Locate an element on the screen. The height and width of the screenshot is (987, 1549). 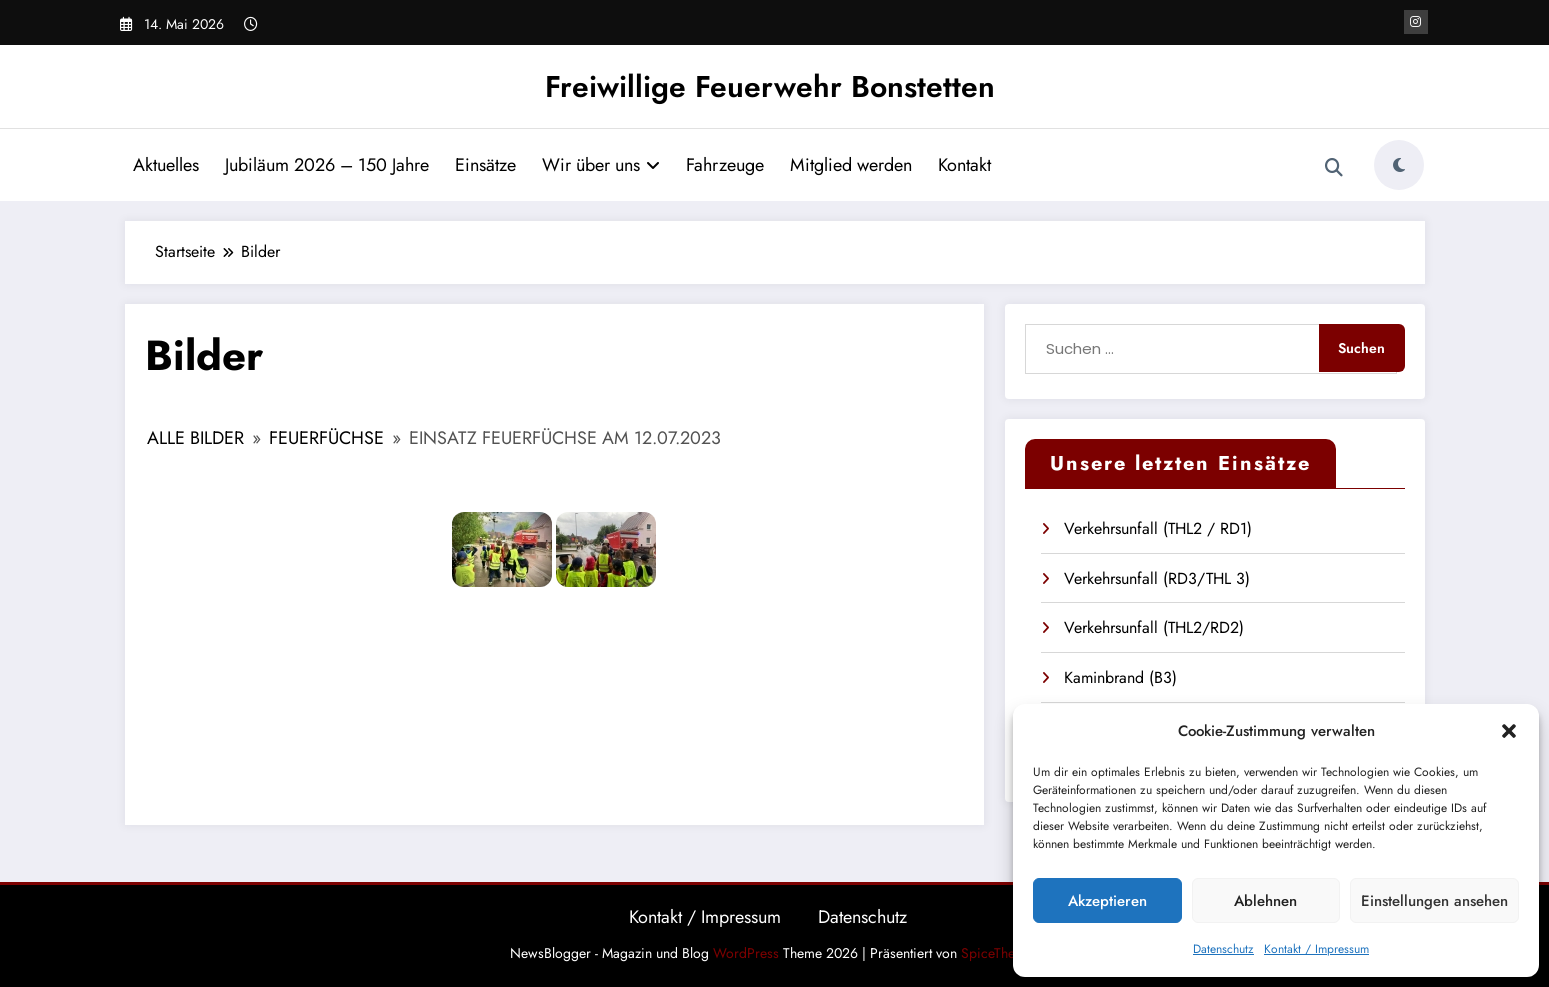
Datenschutz is located at coordinates (1223, 949).